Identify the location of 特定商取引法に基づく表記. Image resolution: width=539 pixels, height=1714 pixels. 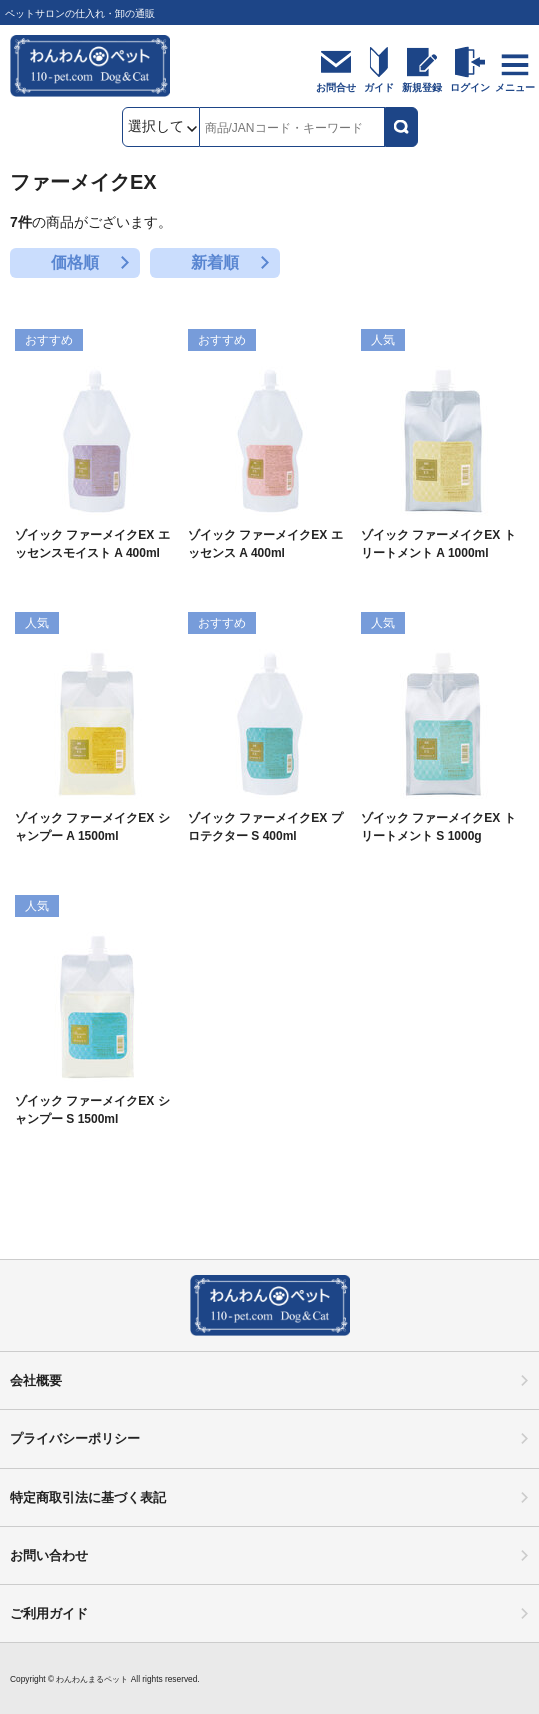
(88, 1497).